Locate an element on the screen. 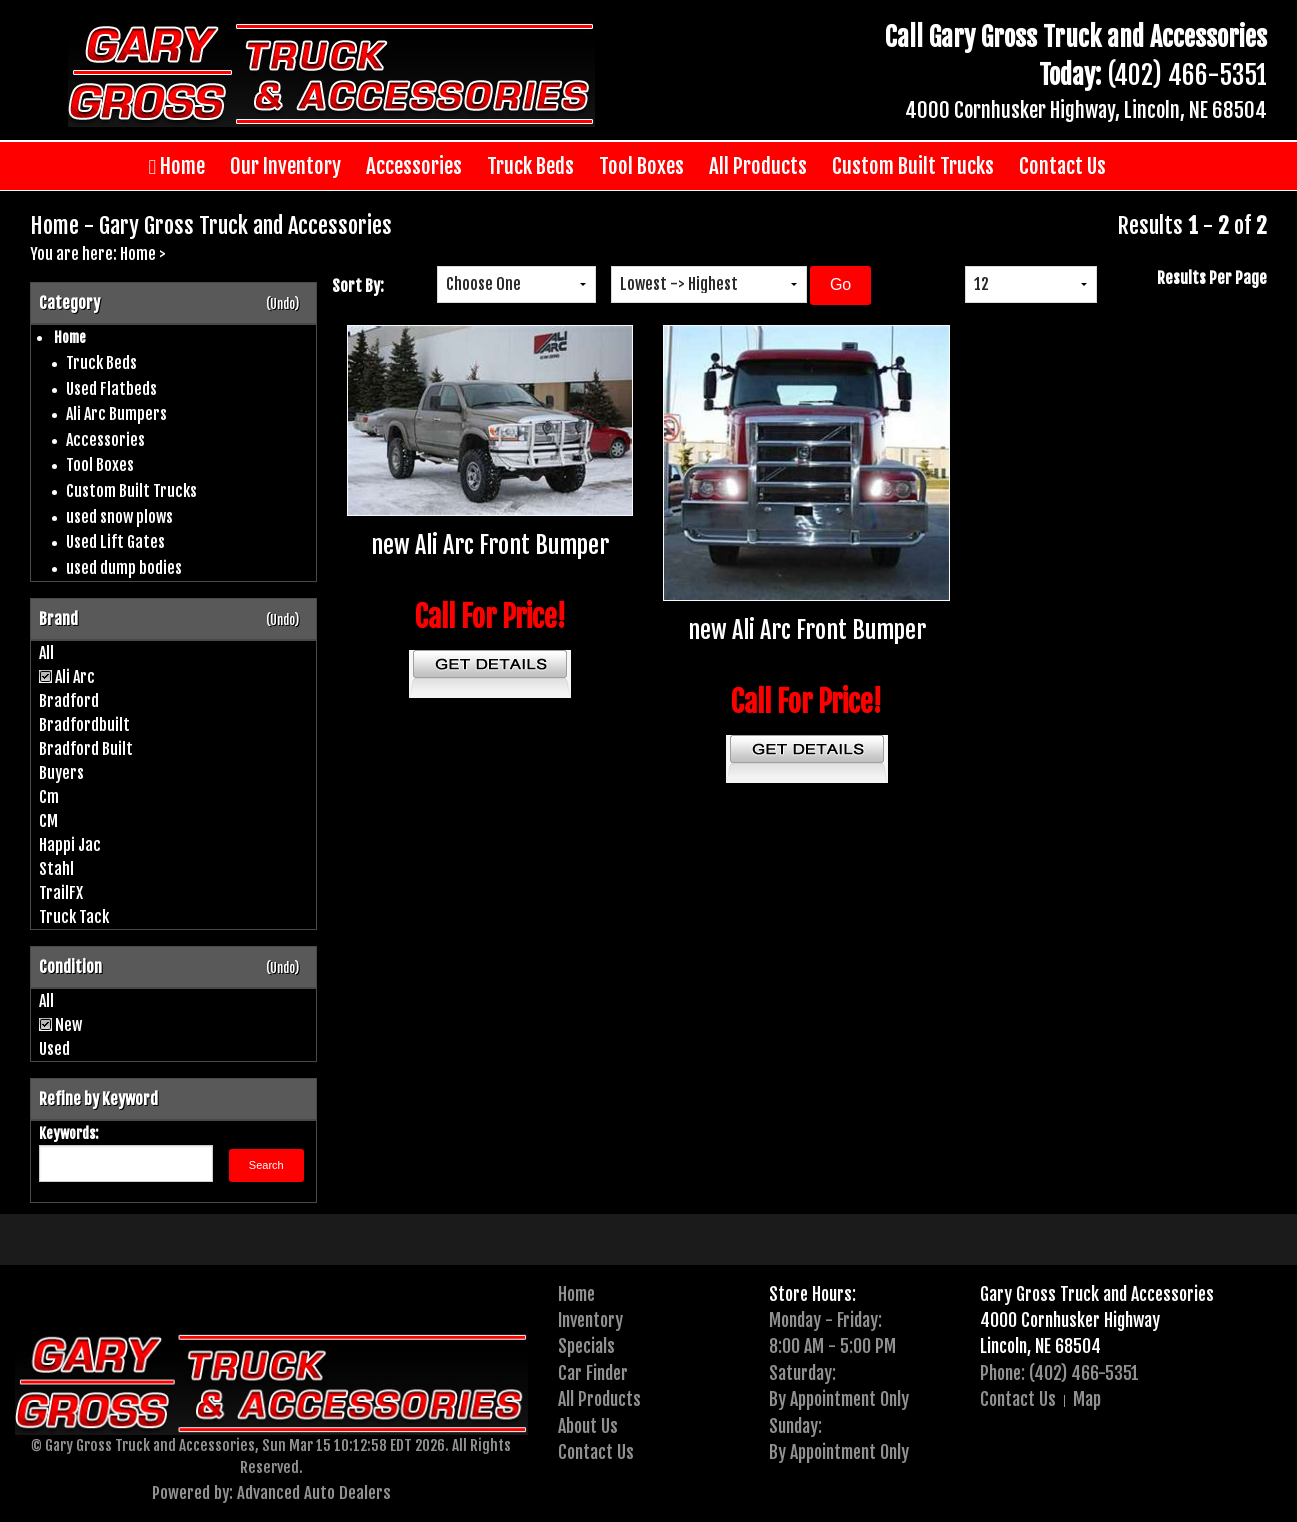 The image size is (1297, 1522). Contact Us is located at coordinates (1062, 166).